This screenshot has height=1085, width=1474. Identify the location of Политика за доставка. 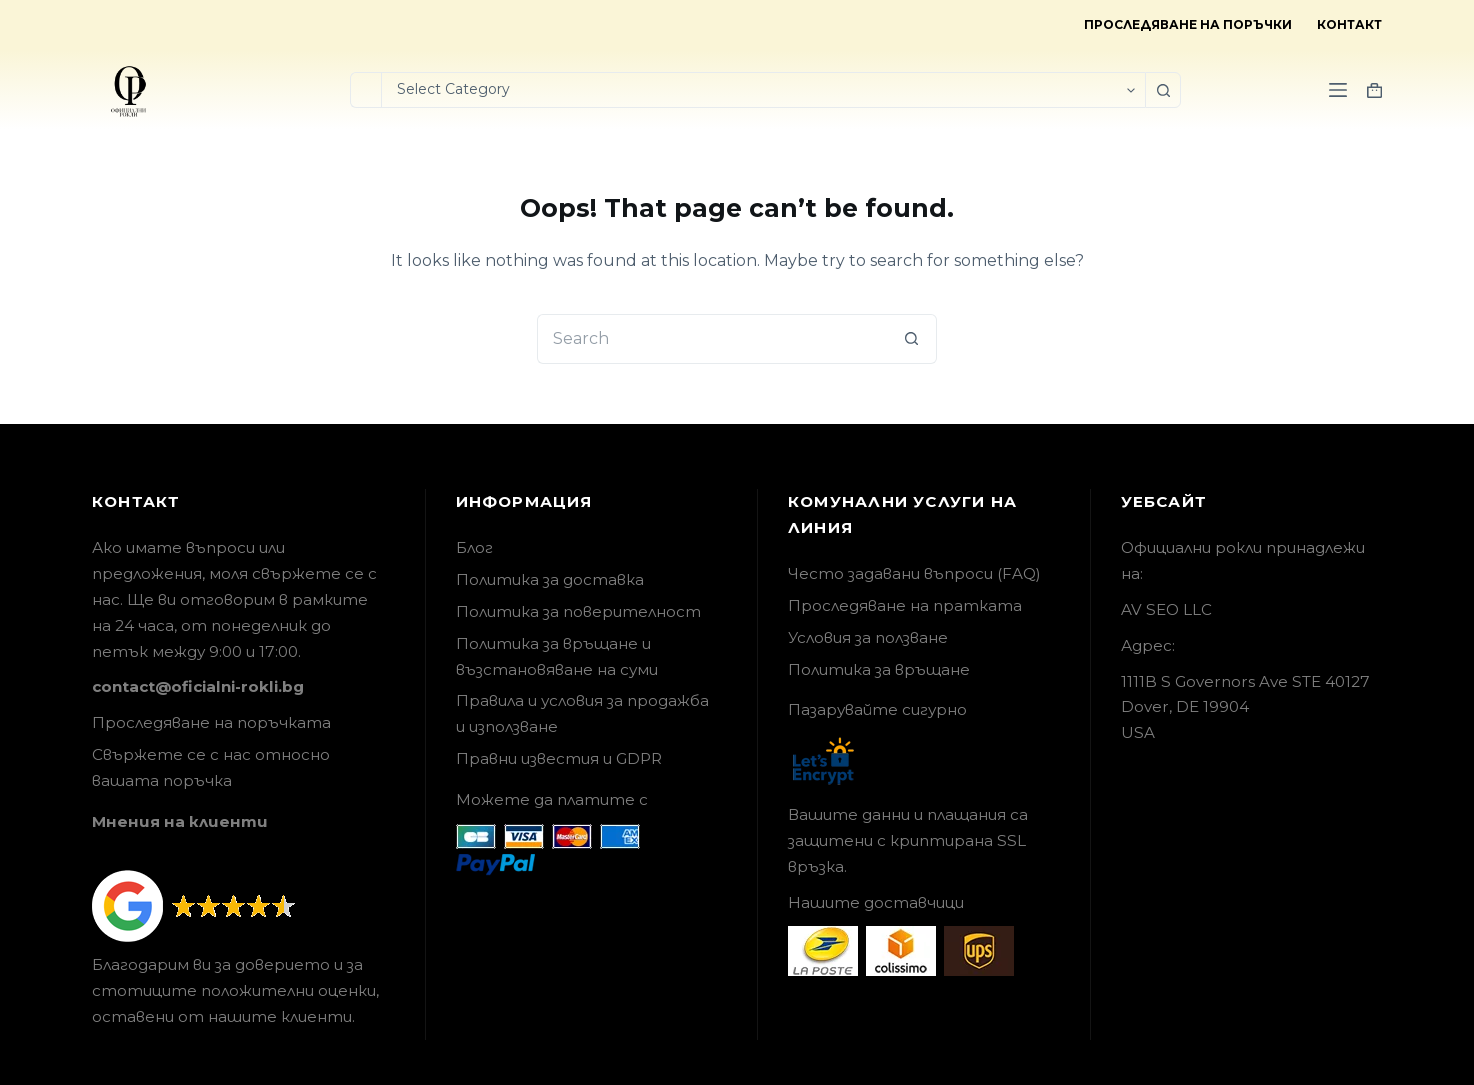
(550, 579).